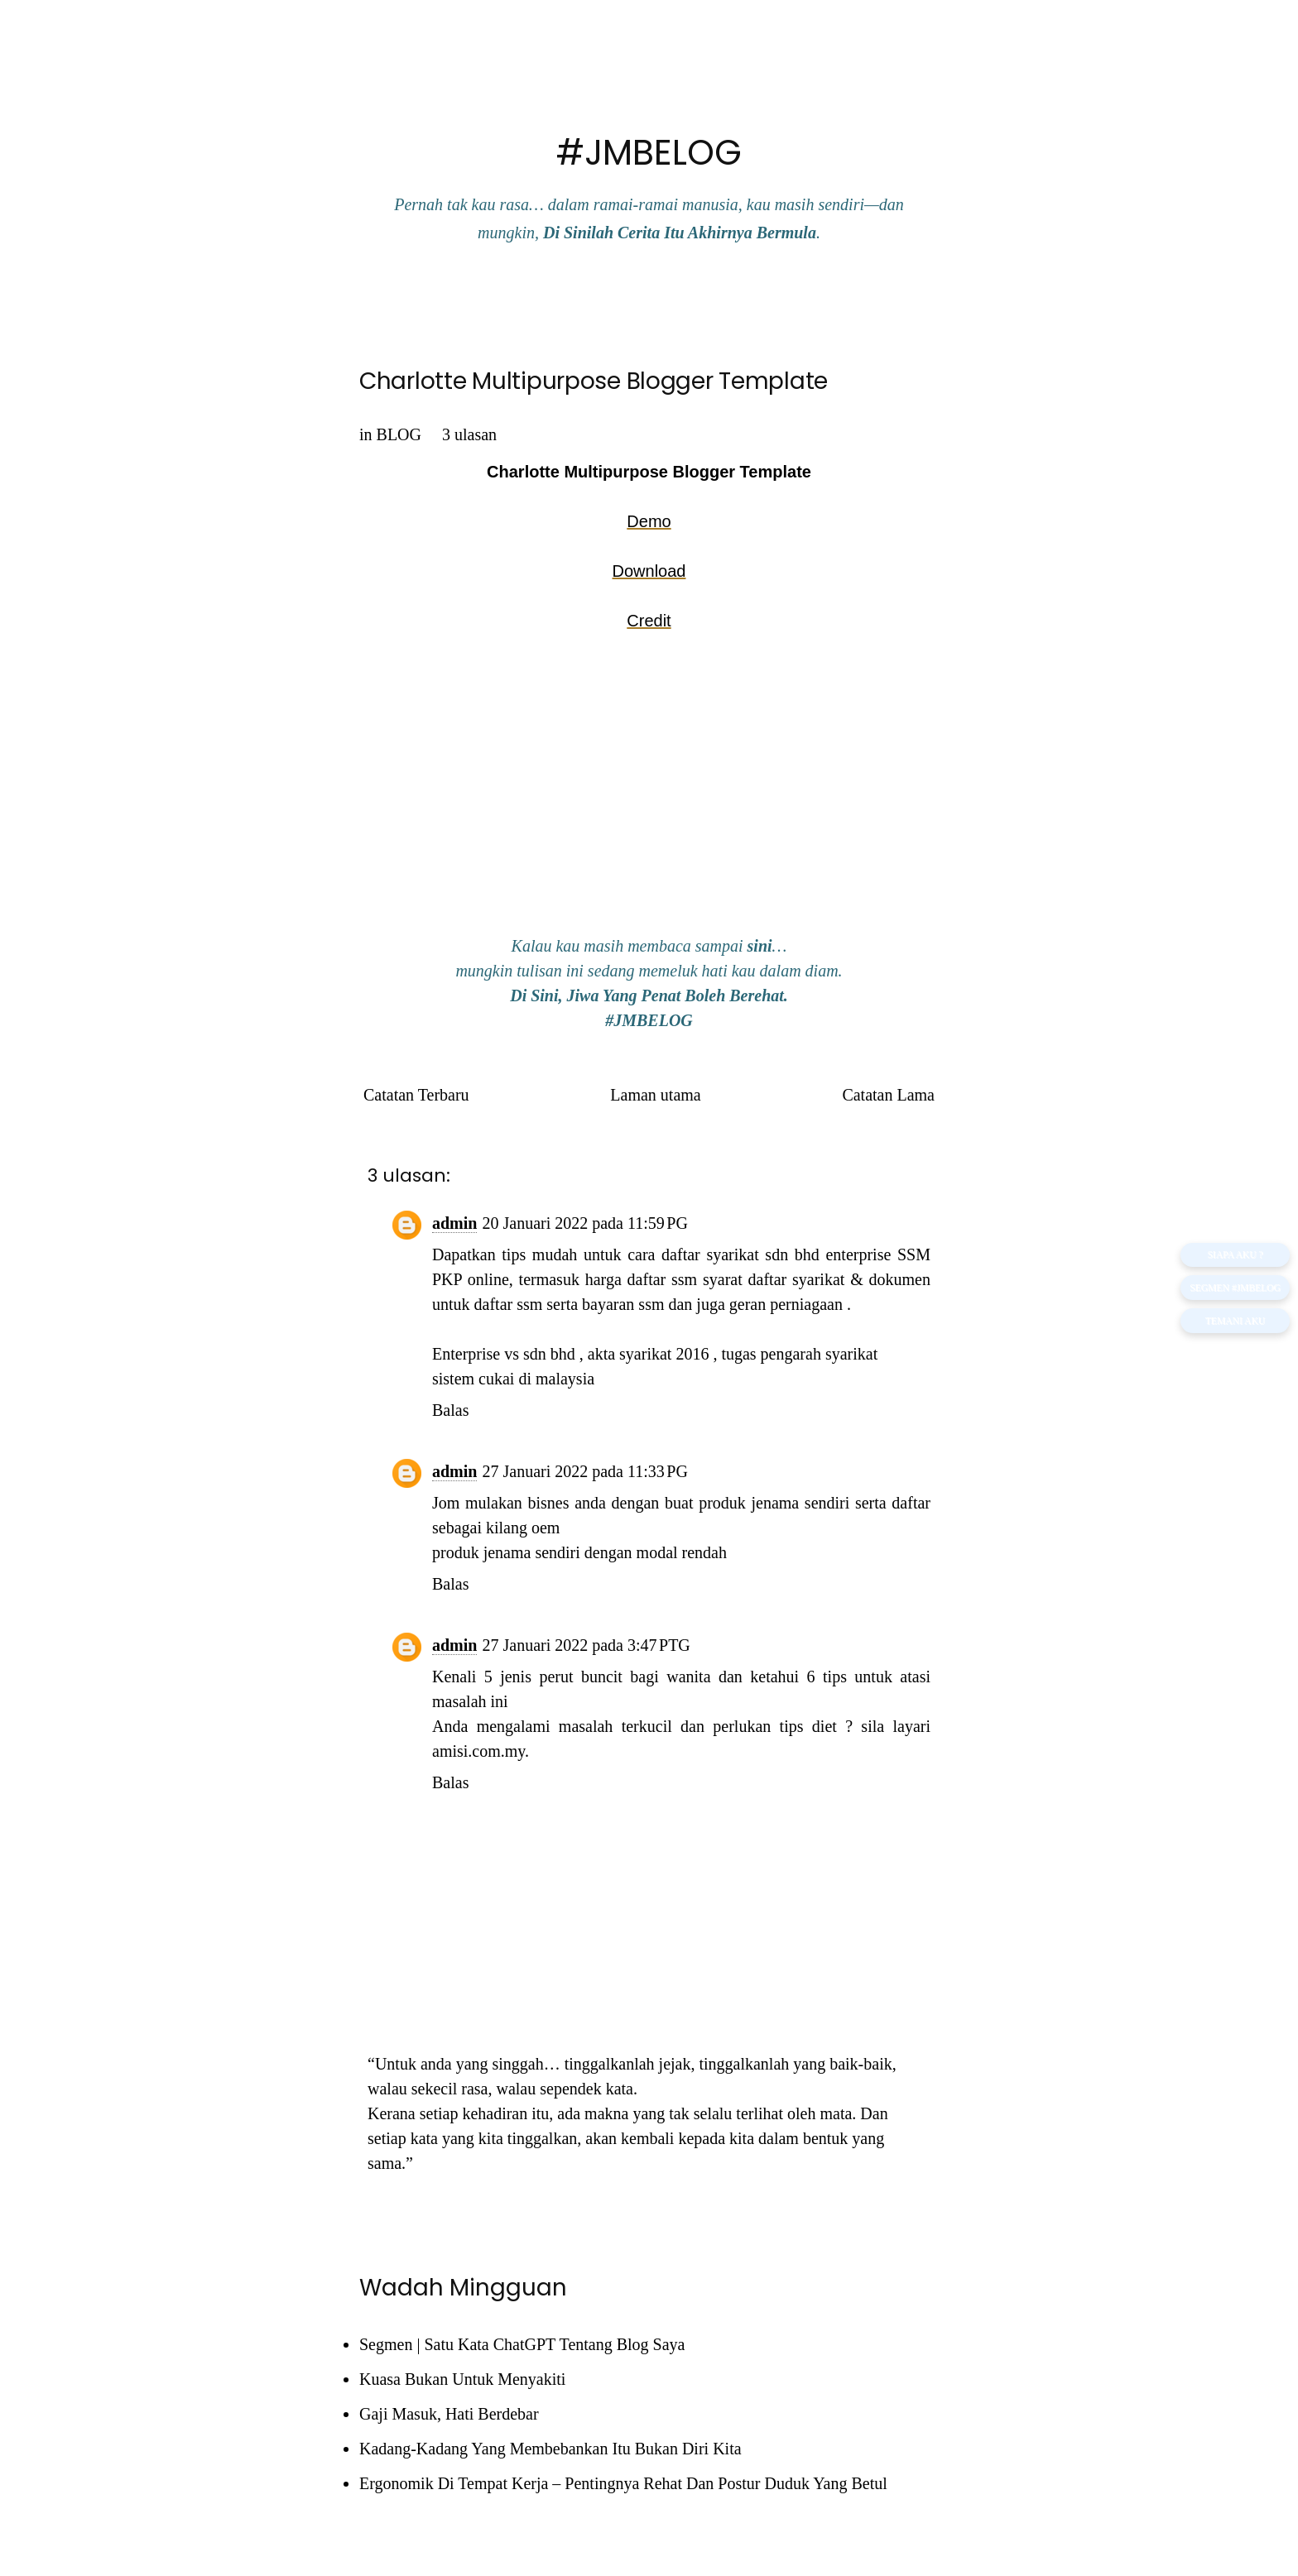  I want to click on sini, so click(760, 946).